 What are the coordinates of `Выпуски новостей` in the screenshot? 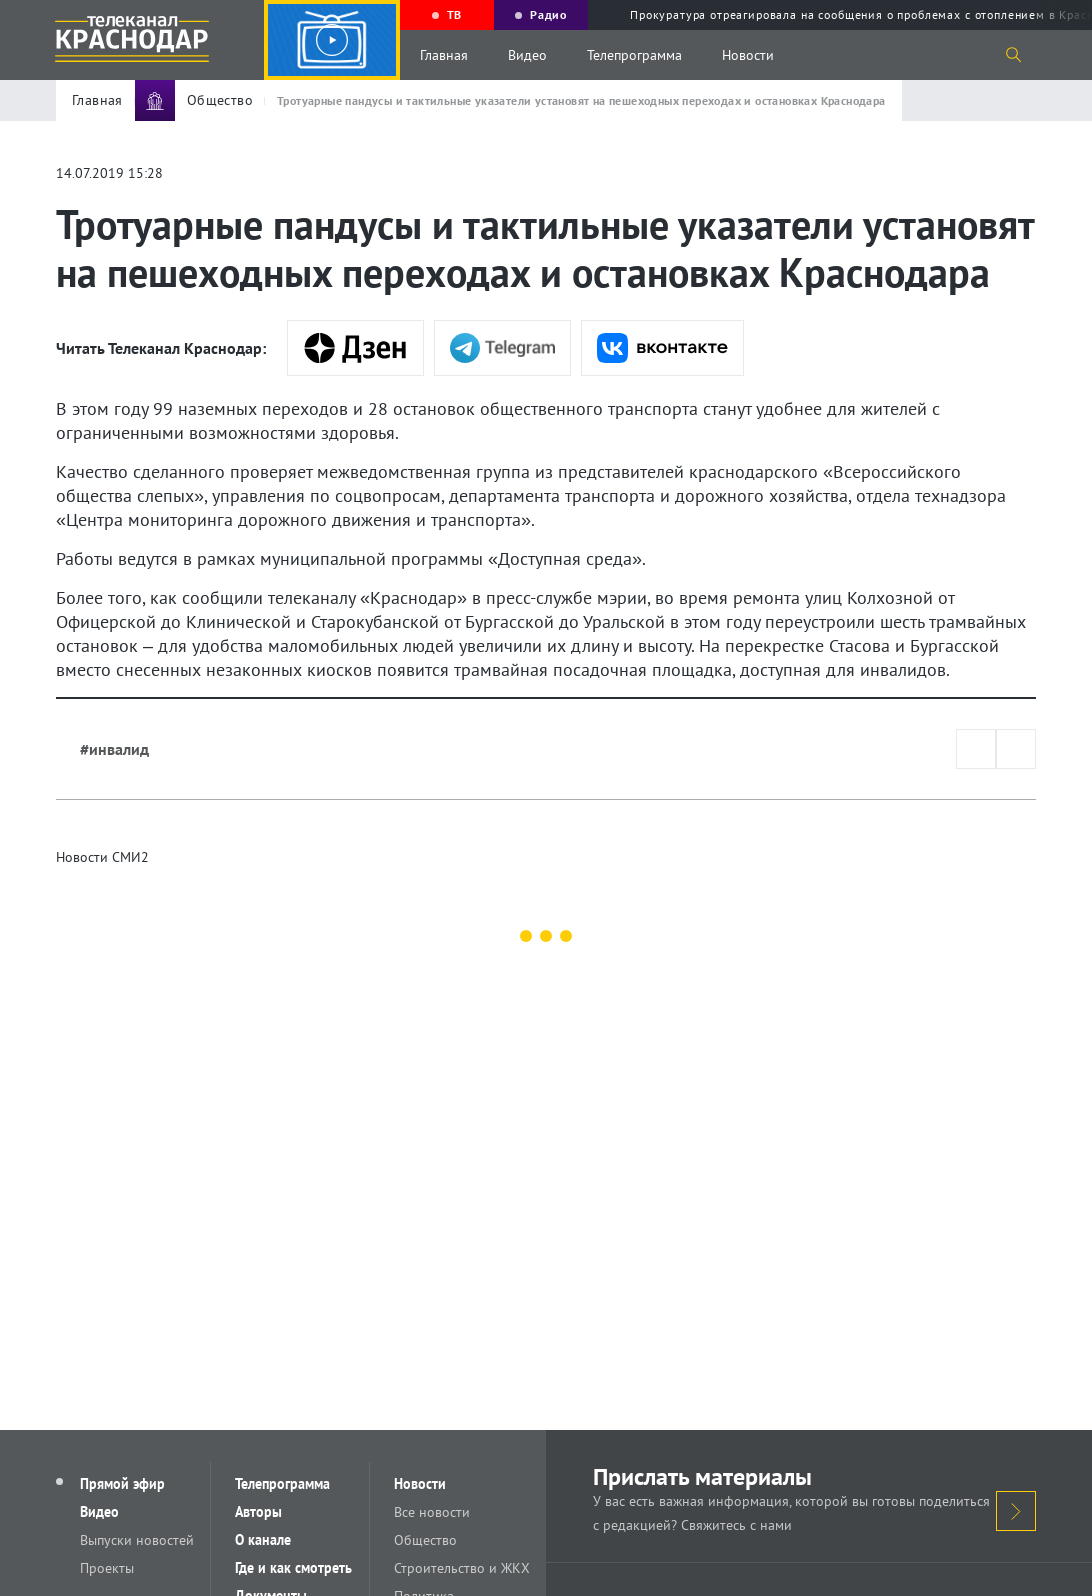 It's located at (137, 1540).